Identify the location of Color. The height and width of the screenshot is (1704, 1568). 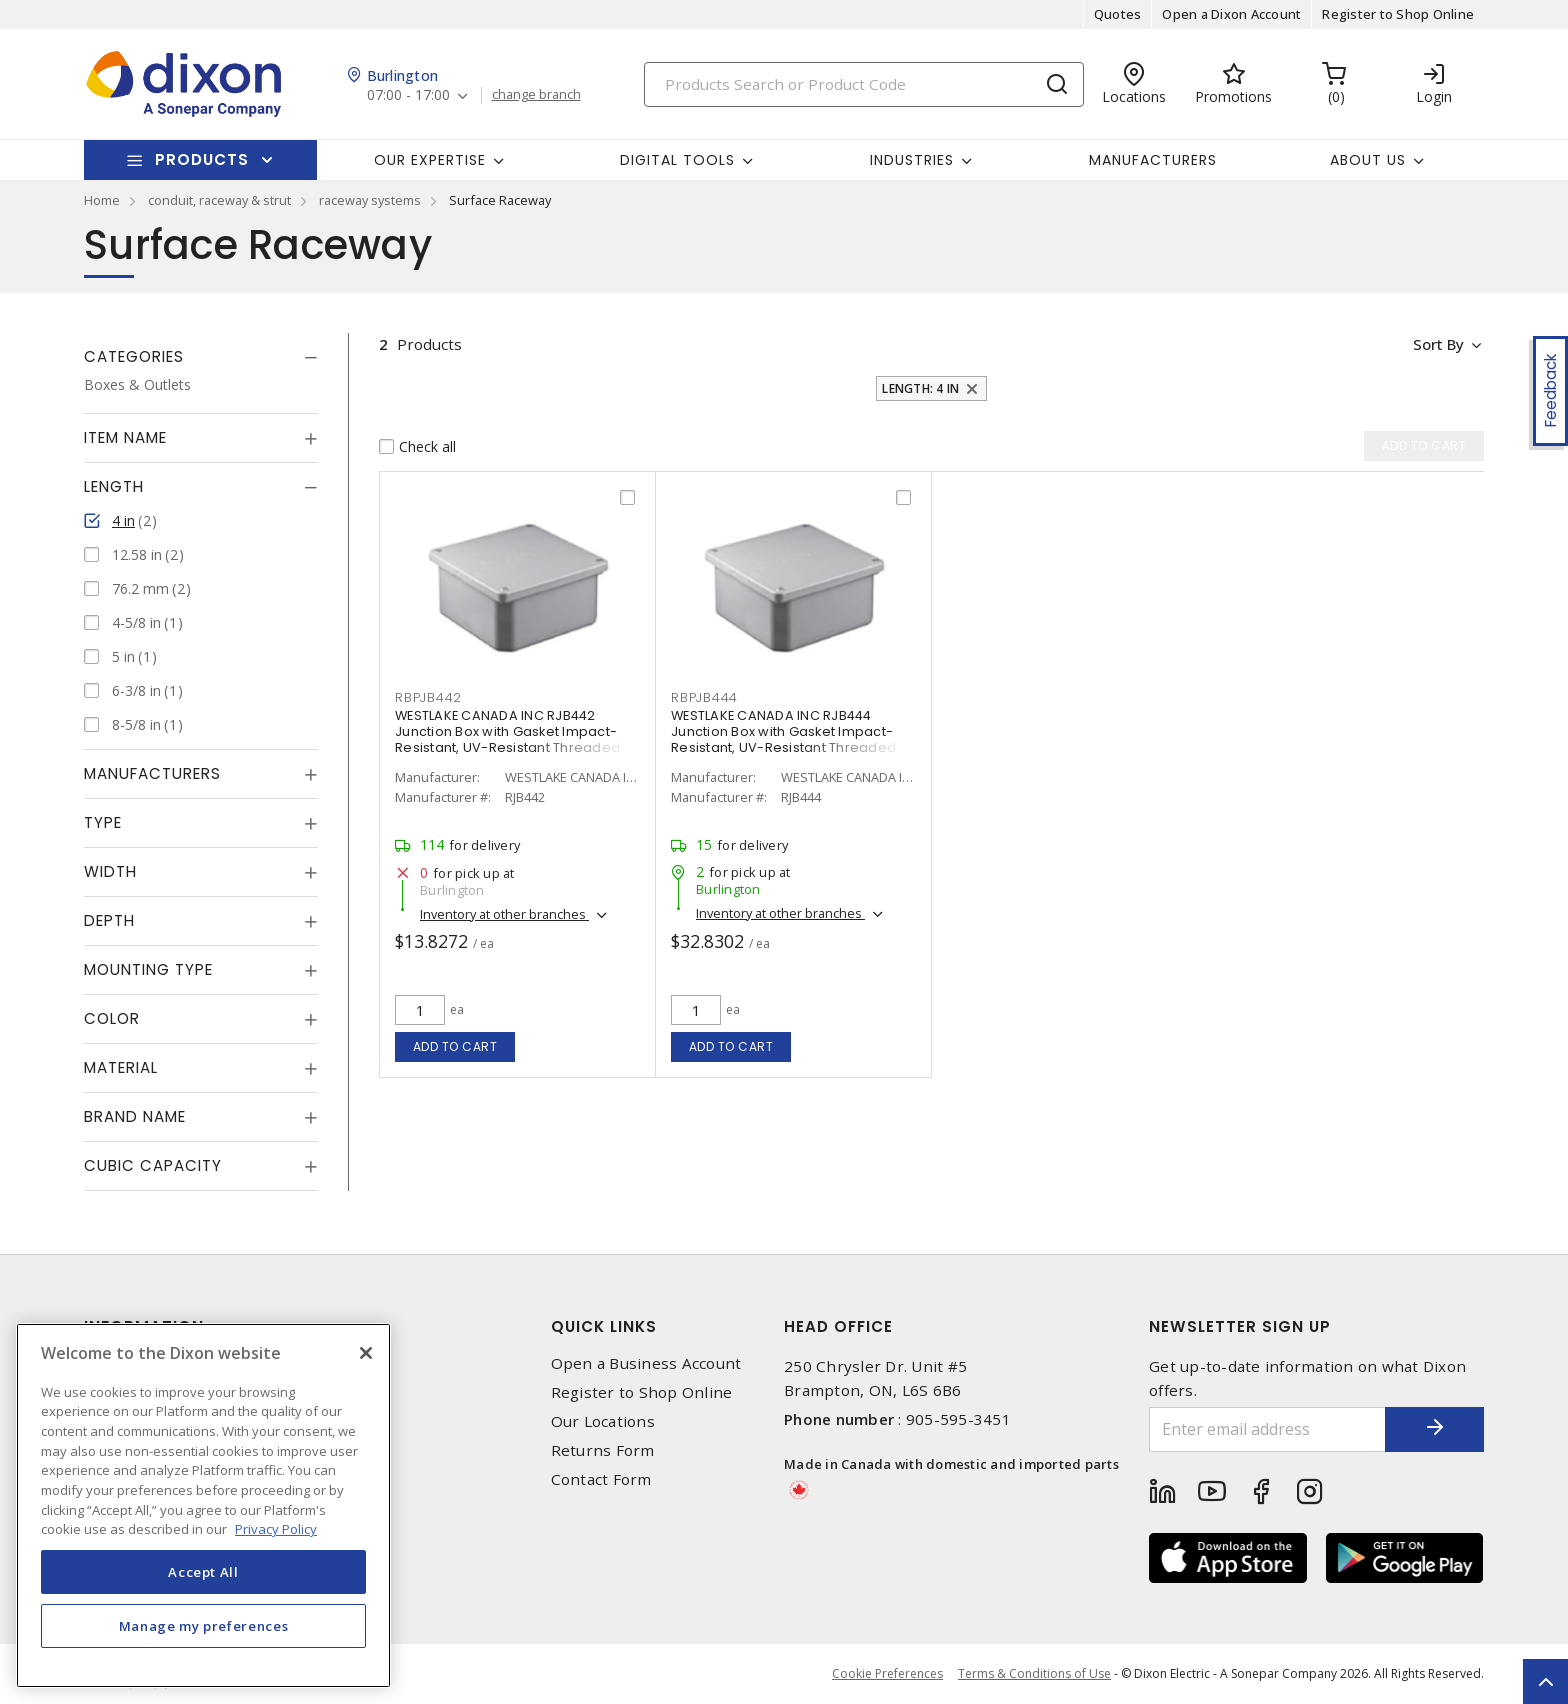
(112, 1018).